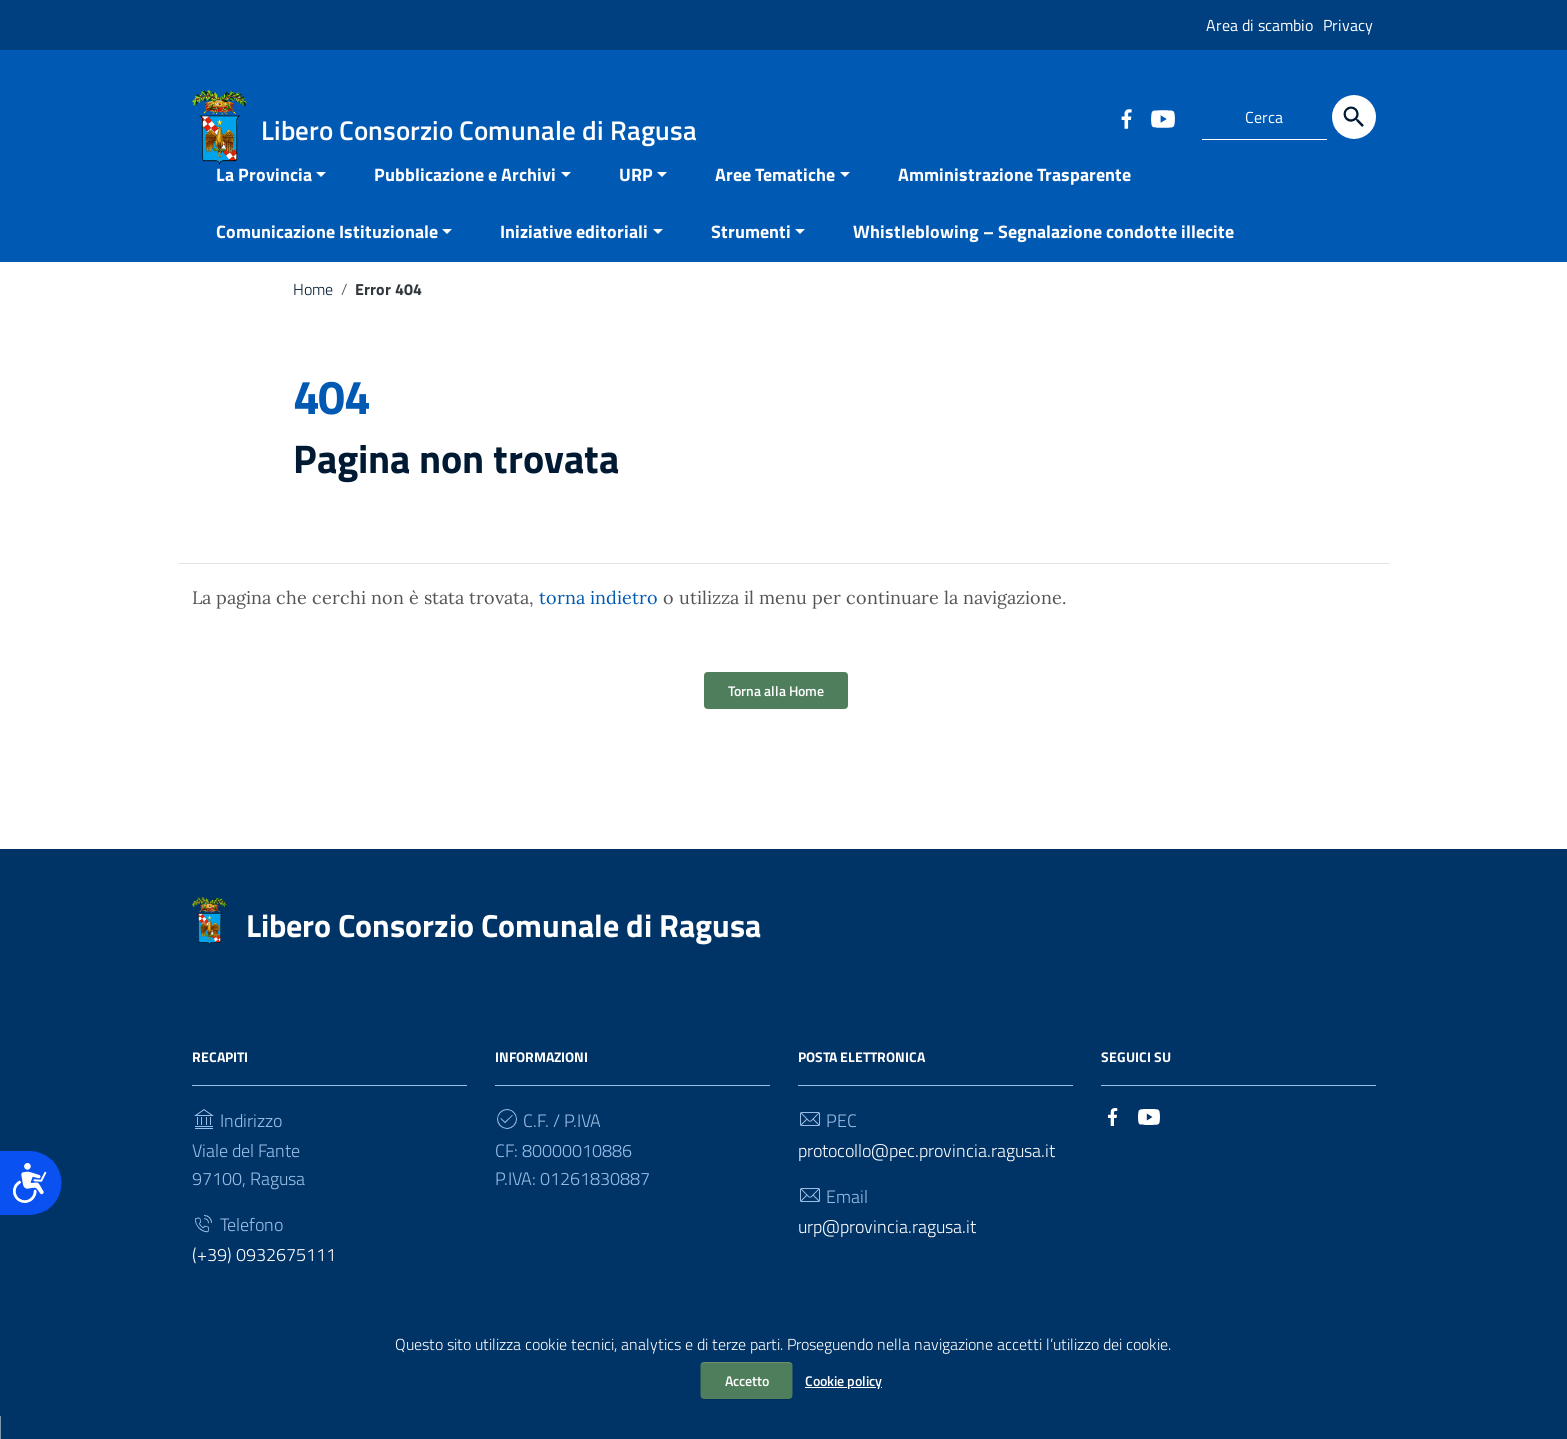 The width and height of the screenshot is (1567, 1439). I want to click on Area di scambio, so click(1259, 25).